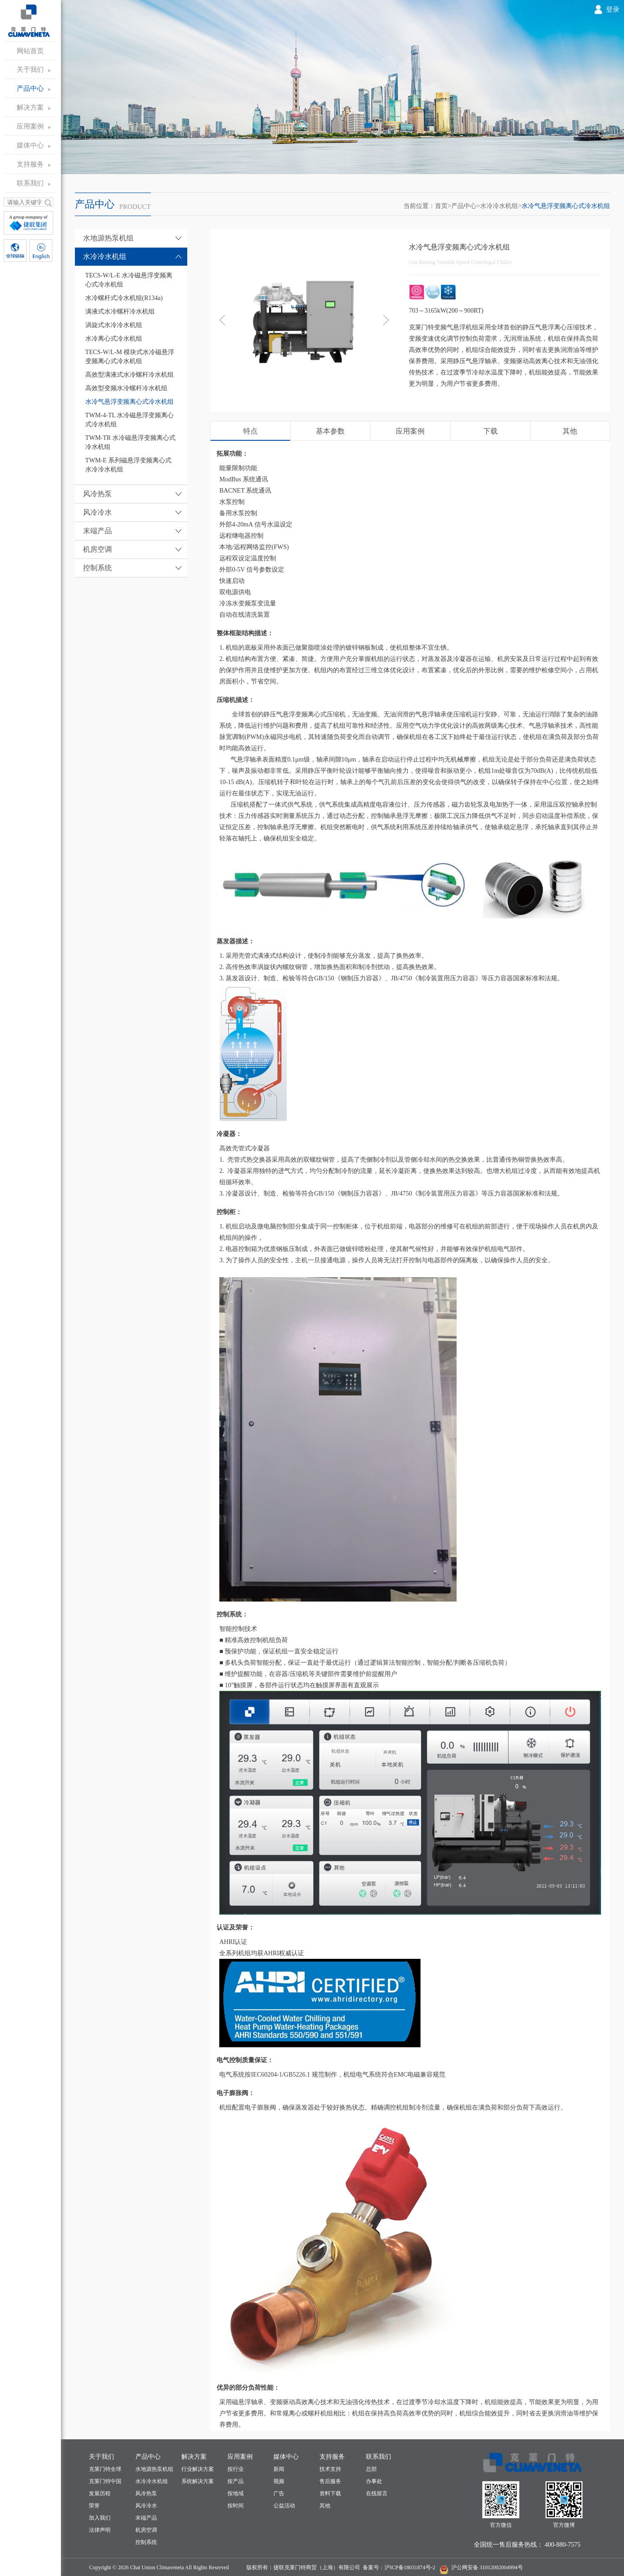 This screenshot has height=2576, width=624. I want to click on 下载, so click(490, 431).